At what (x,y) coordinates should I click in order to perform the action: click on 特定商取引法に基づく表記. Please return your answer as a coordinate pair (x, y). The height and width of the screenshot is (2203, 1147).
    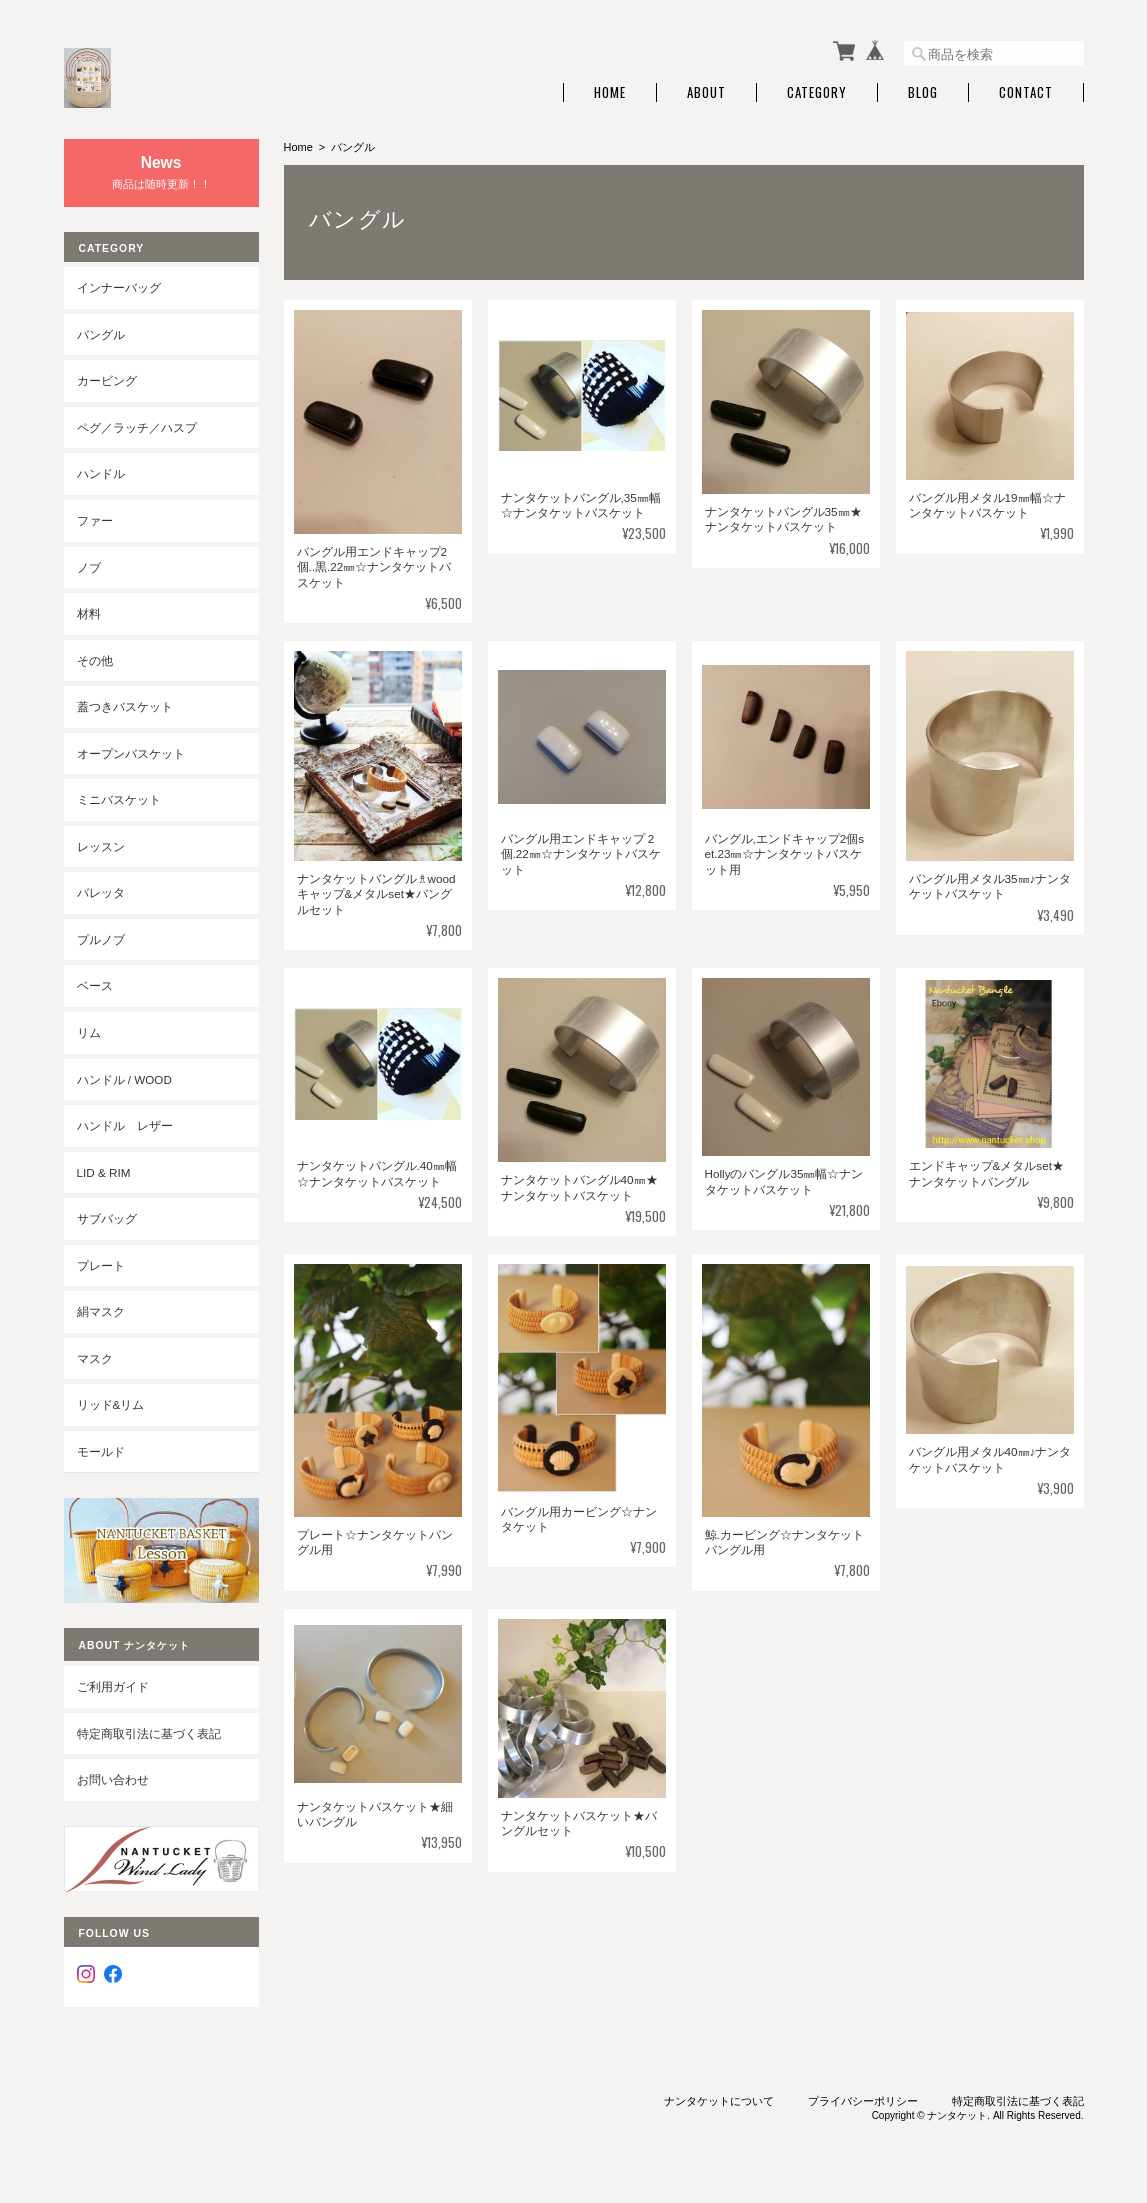
    Looking at the image, I should click on (149, 1733).